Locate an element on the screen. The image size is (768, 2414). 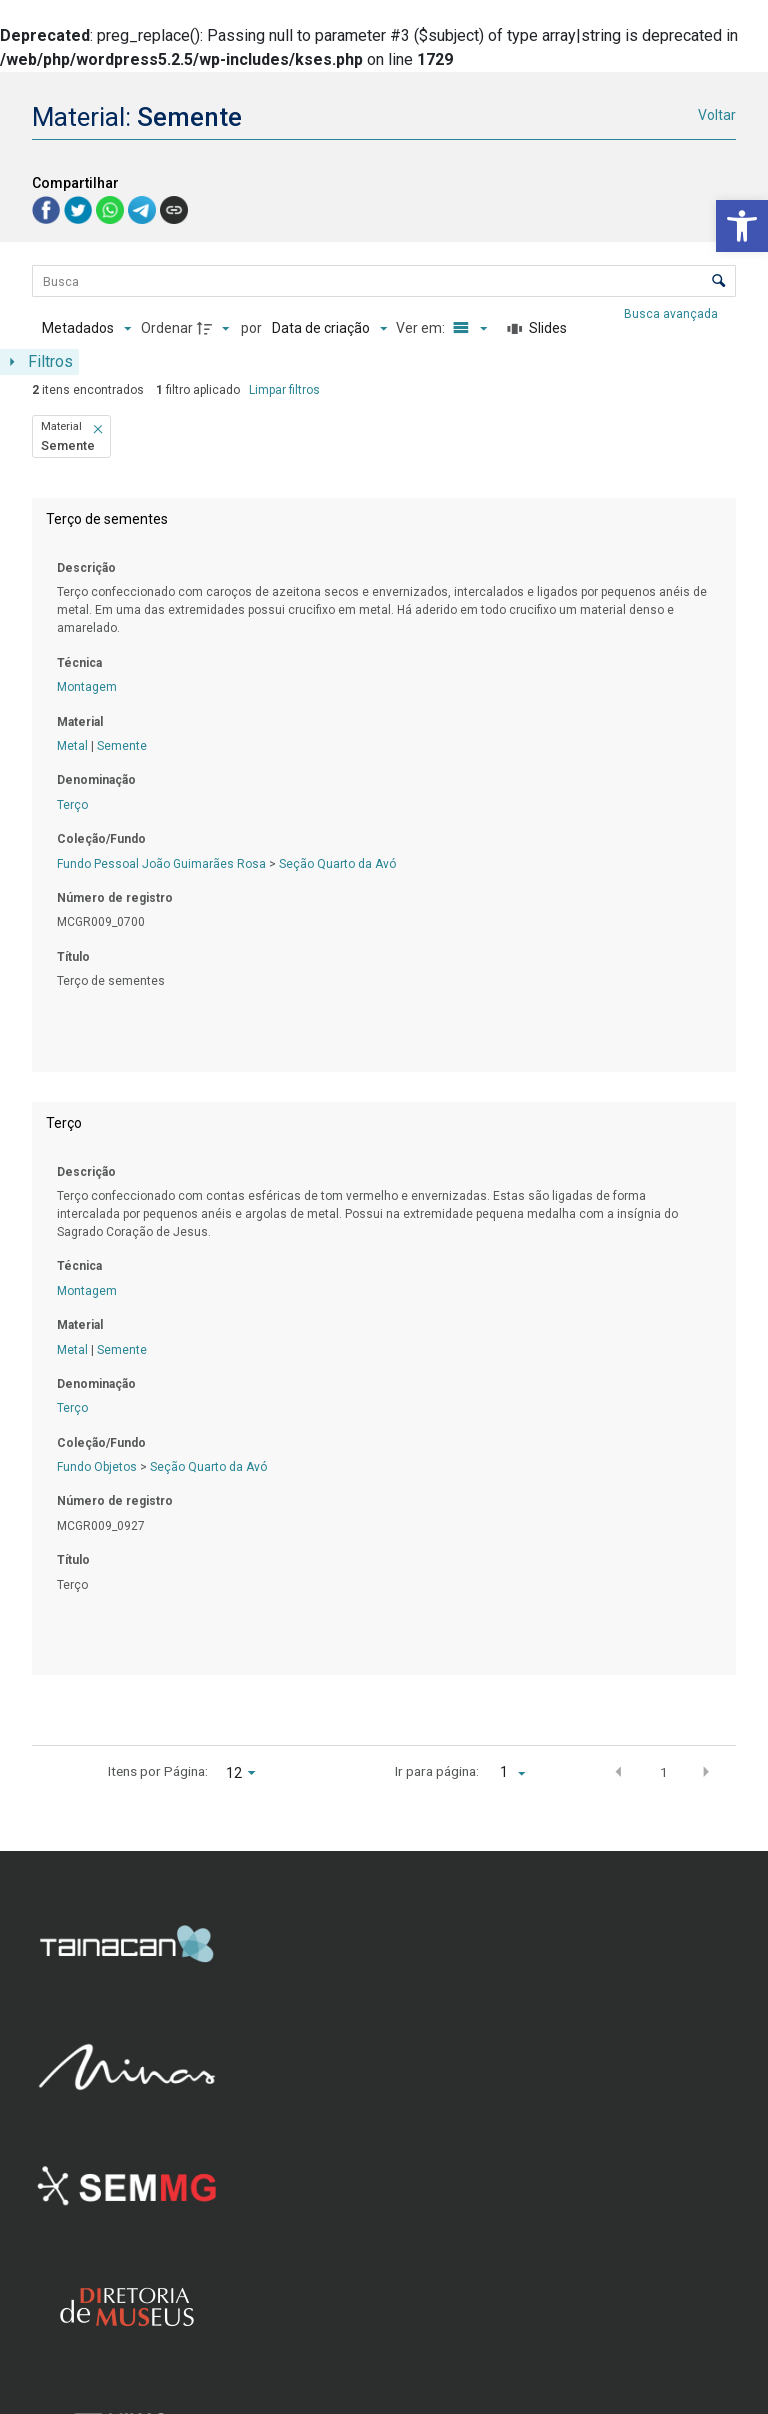
Busca avançada is located at coordinates (672, 313).